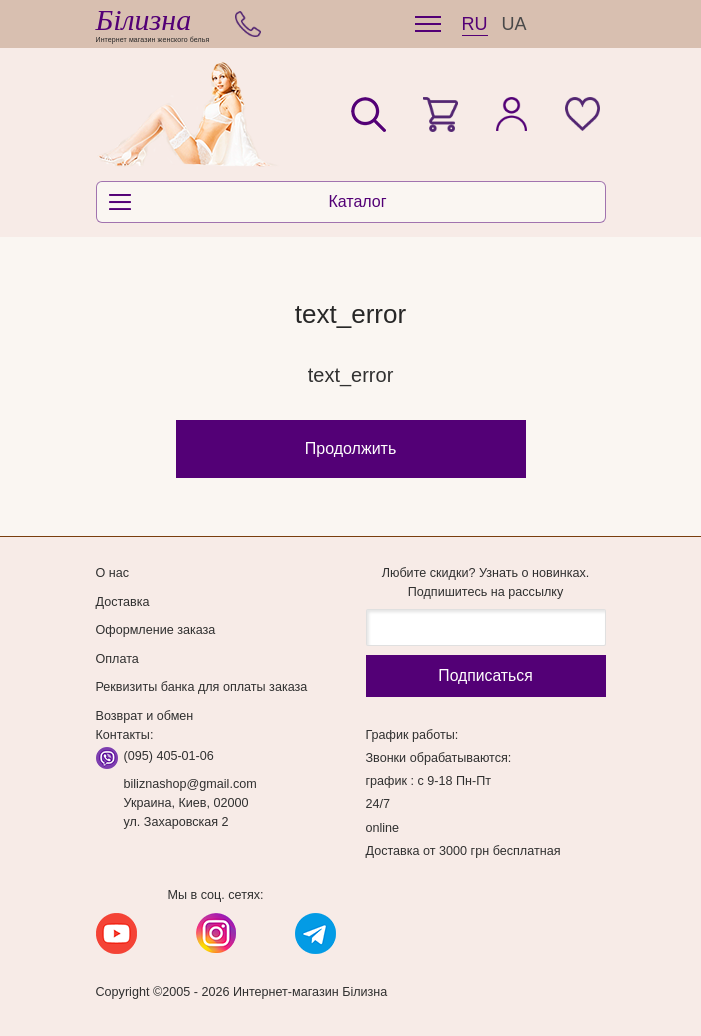  Describe the element at coordinates (113, 573) in the screenshot. I see `О нас` at that location.